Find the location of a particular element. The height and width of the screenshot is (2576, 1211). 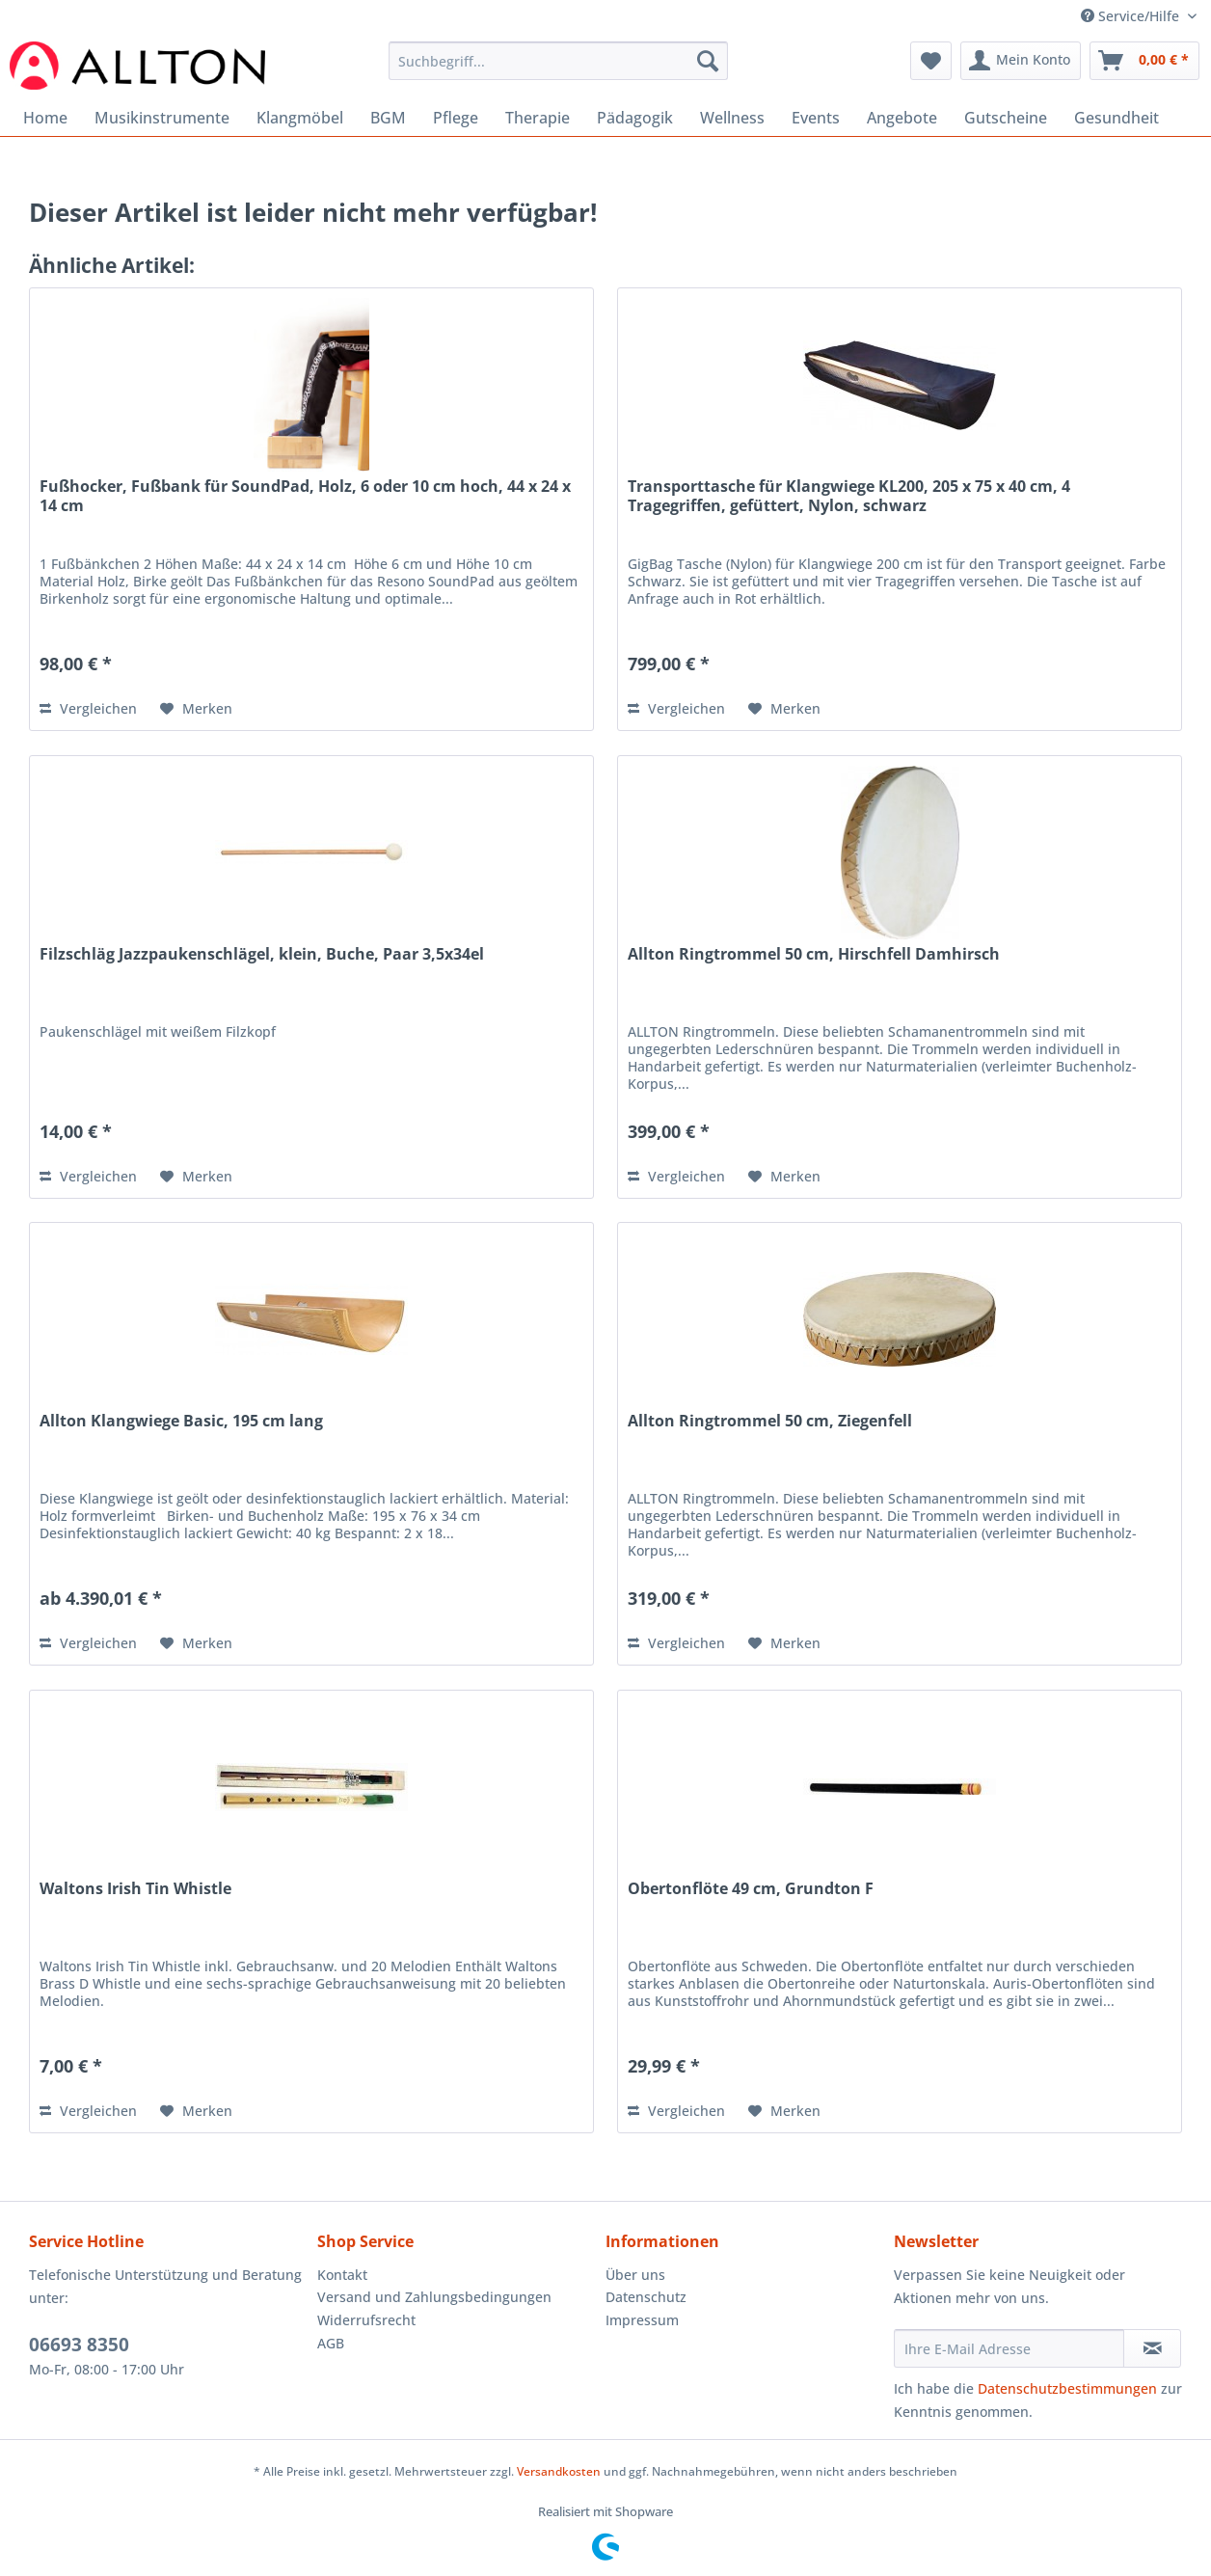

[Gesundheit] is located at coordinates (1116, 117).